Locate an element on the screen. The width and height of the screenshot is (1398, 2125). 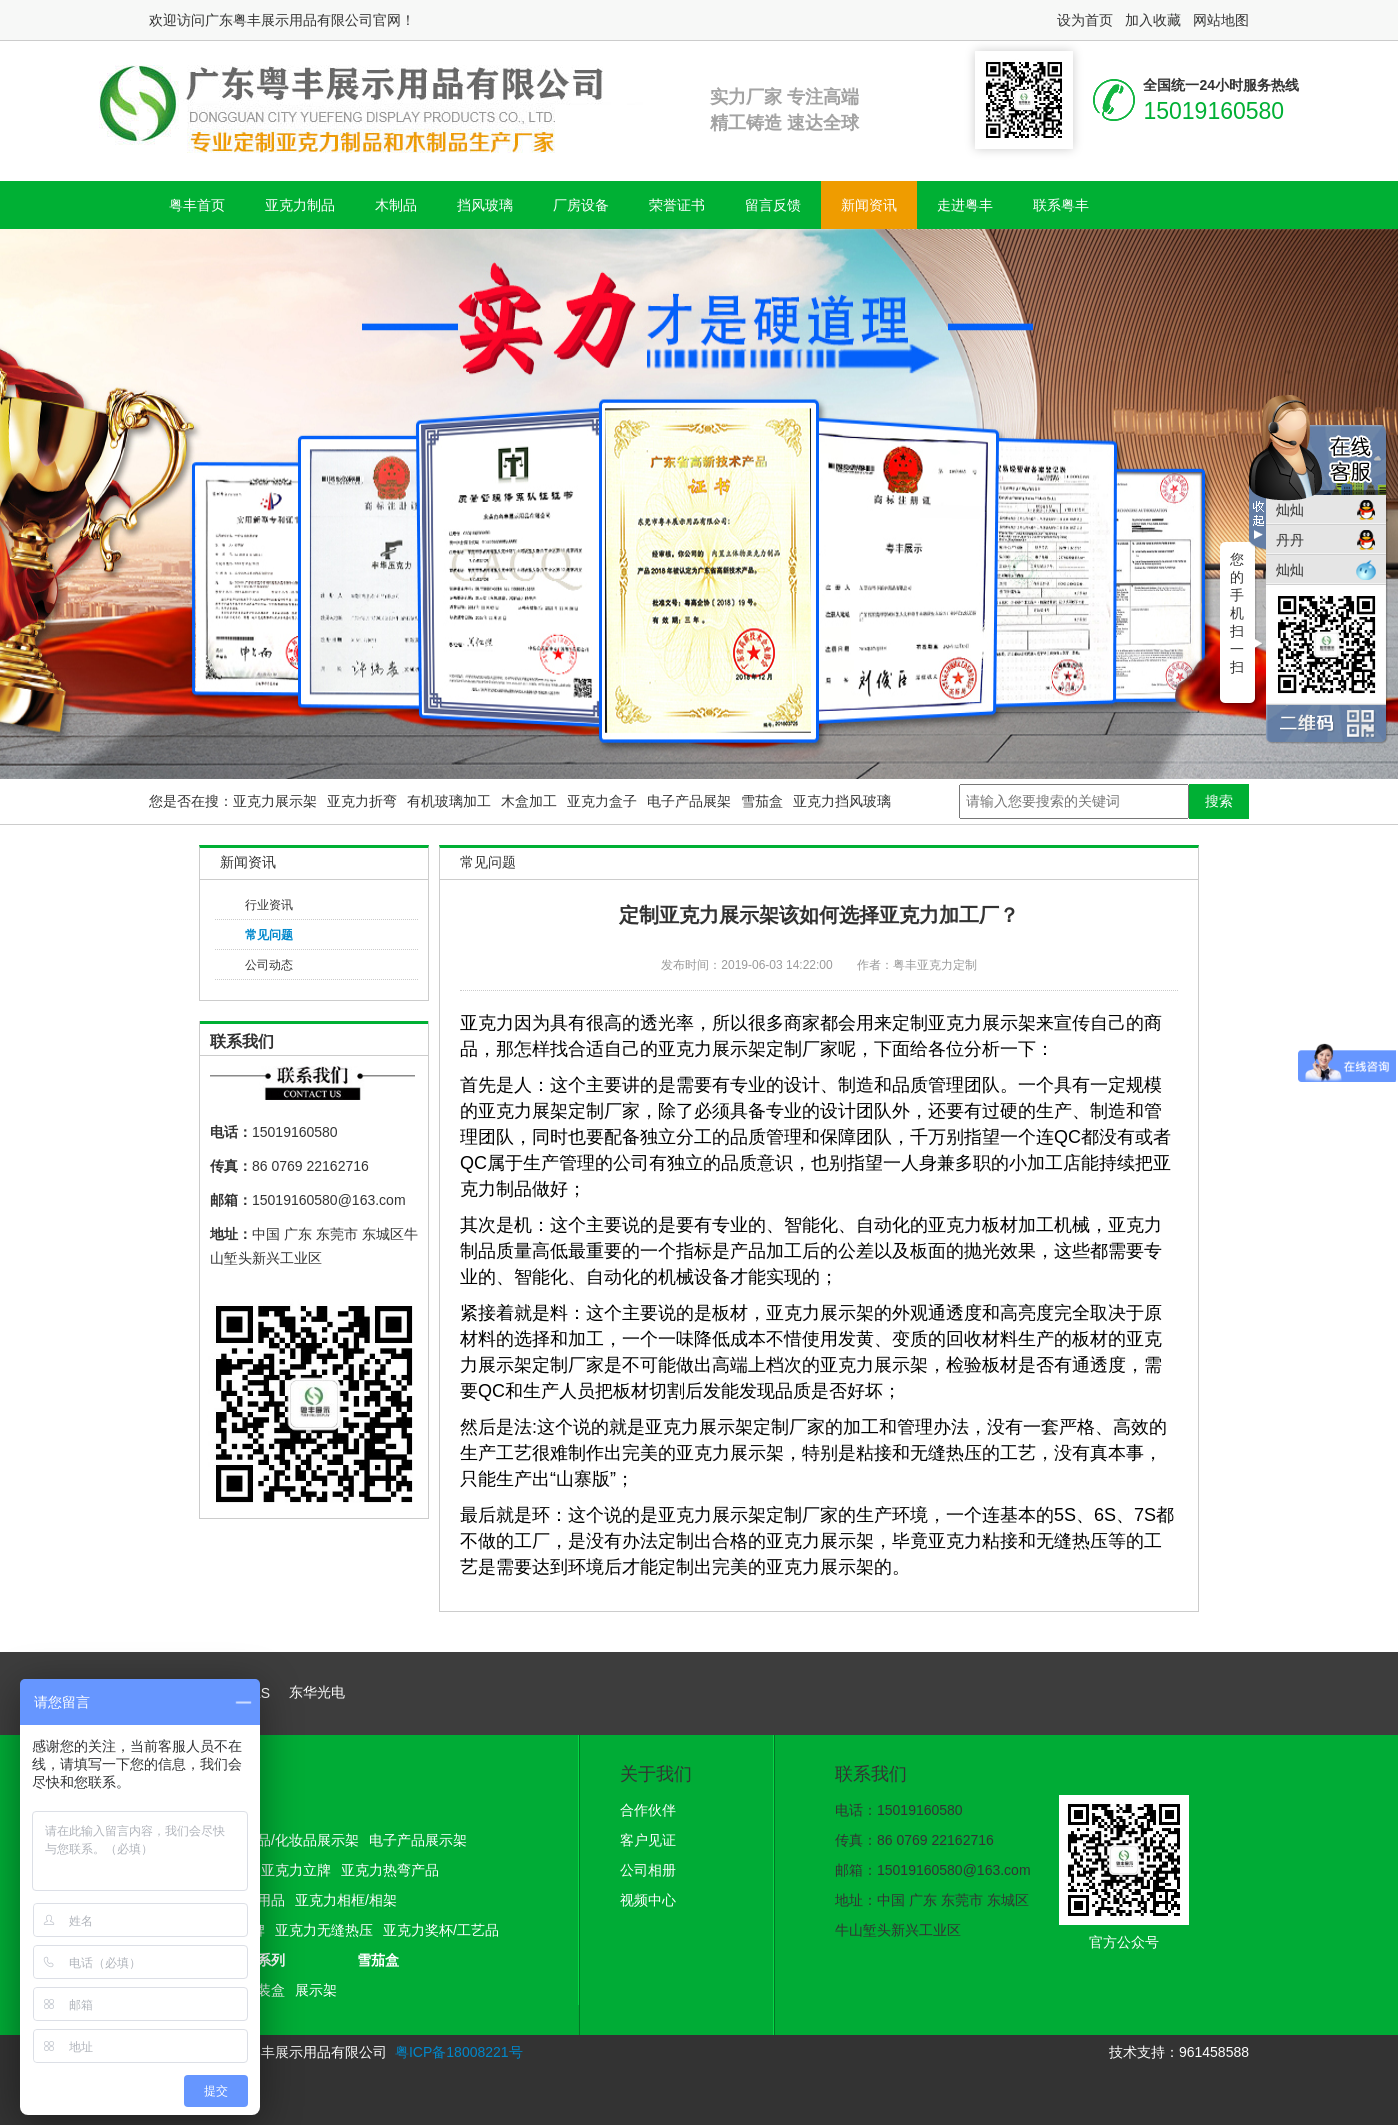
木盒加工 is located at coordinates (529, 801).